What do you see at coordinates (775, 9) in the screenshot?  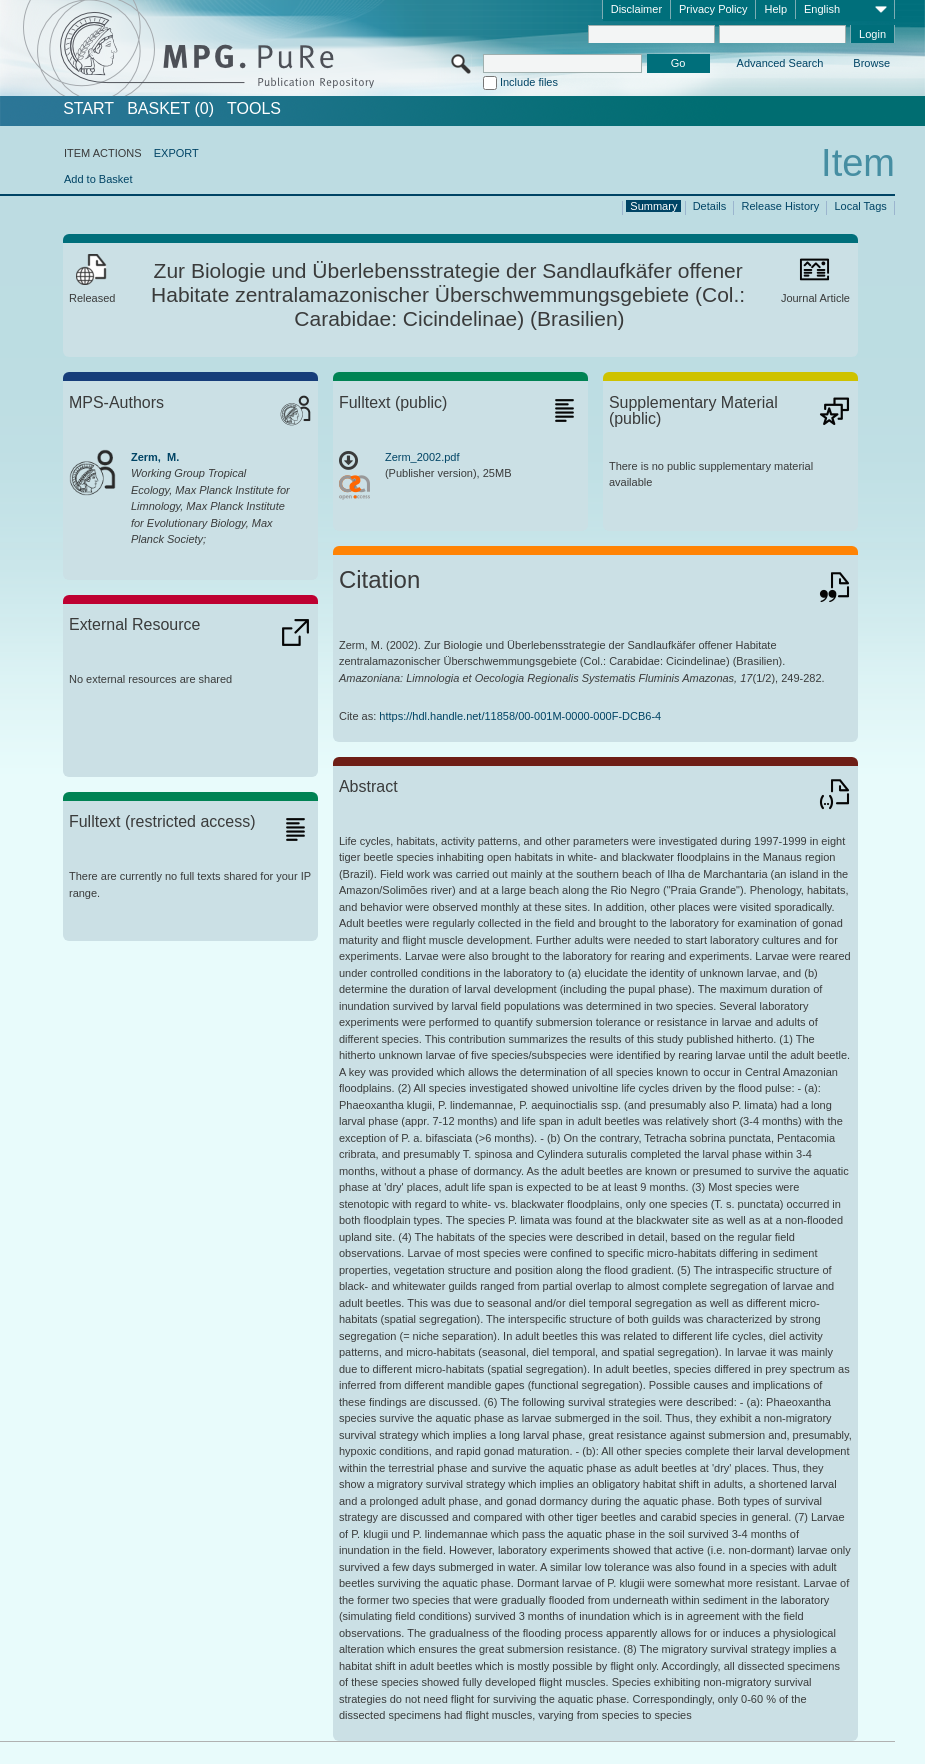 I see `Help` at bounding box center [775, 9].